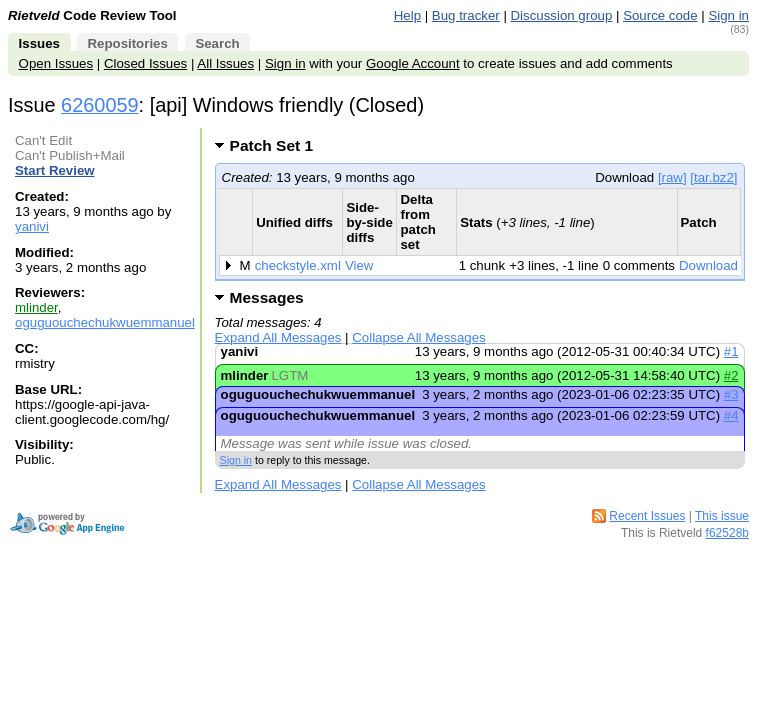 This screenshot has height=720, width=757. Describe the element at coordinates (418, 337) in the screenshot. I see `Collapse All Messages` at that location.